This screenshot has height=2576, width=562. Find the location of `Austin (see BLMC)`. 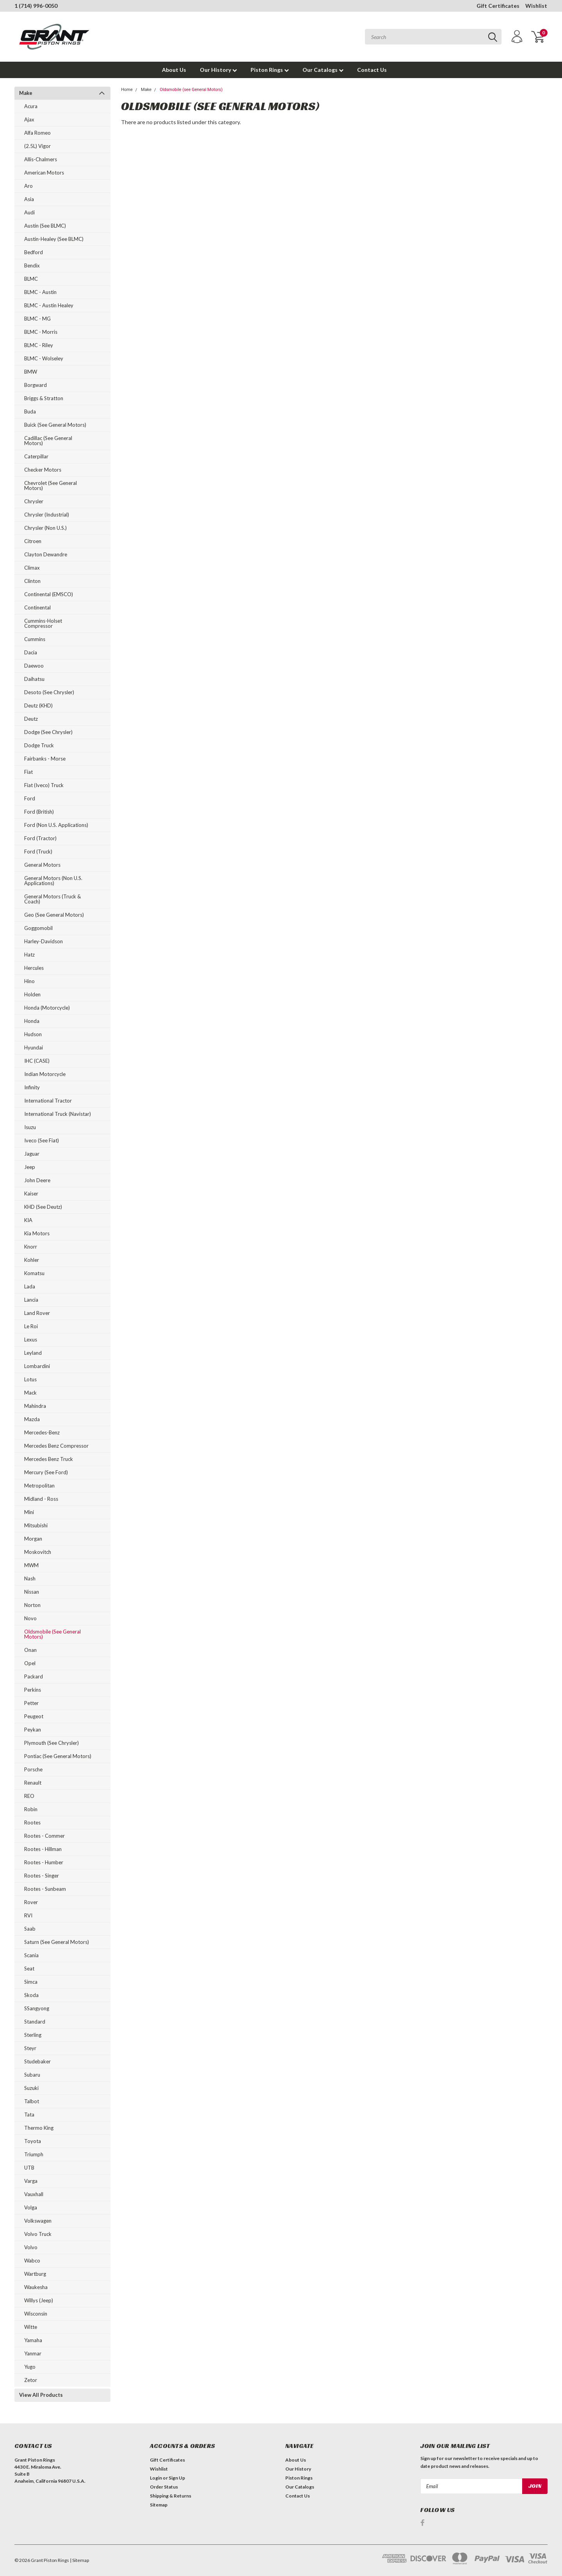

Austin (see BLMC) is located at coordinates (45, 226).